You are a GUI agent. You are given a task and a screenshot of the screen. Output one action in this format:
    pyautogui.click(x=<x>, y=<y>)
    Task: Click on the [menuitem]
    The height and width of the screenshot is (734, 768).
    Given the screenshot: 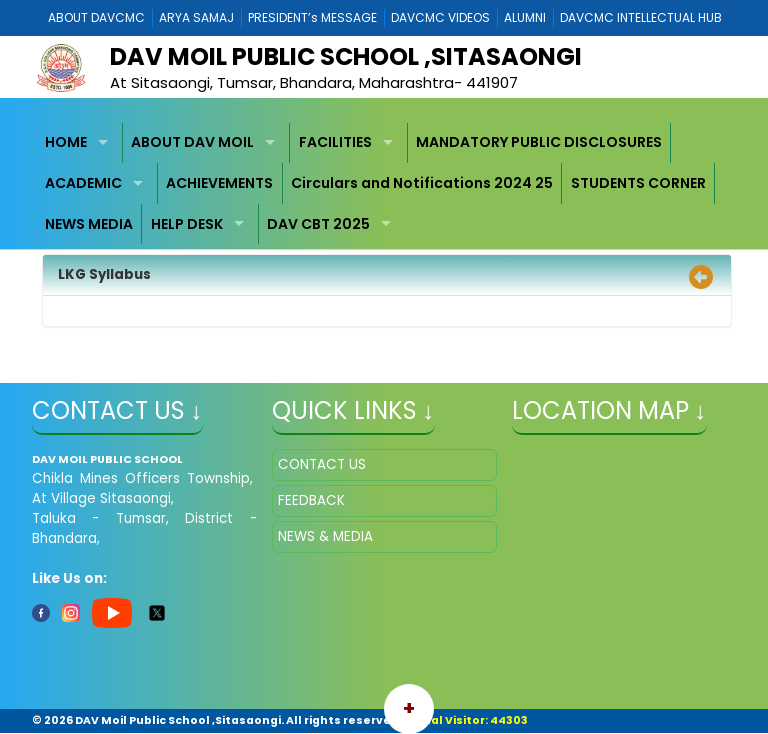 What is the action you would take?
    pyautogui.click(x=80, y=143)
    